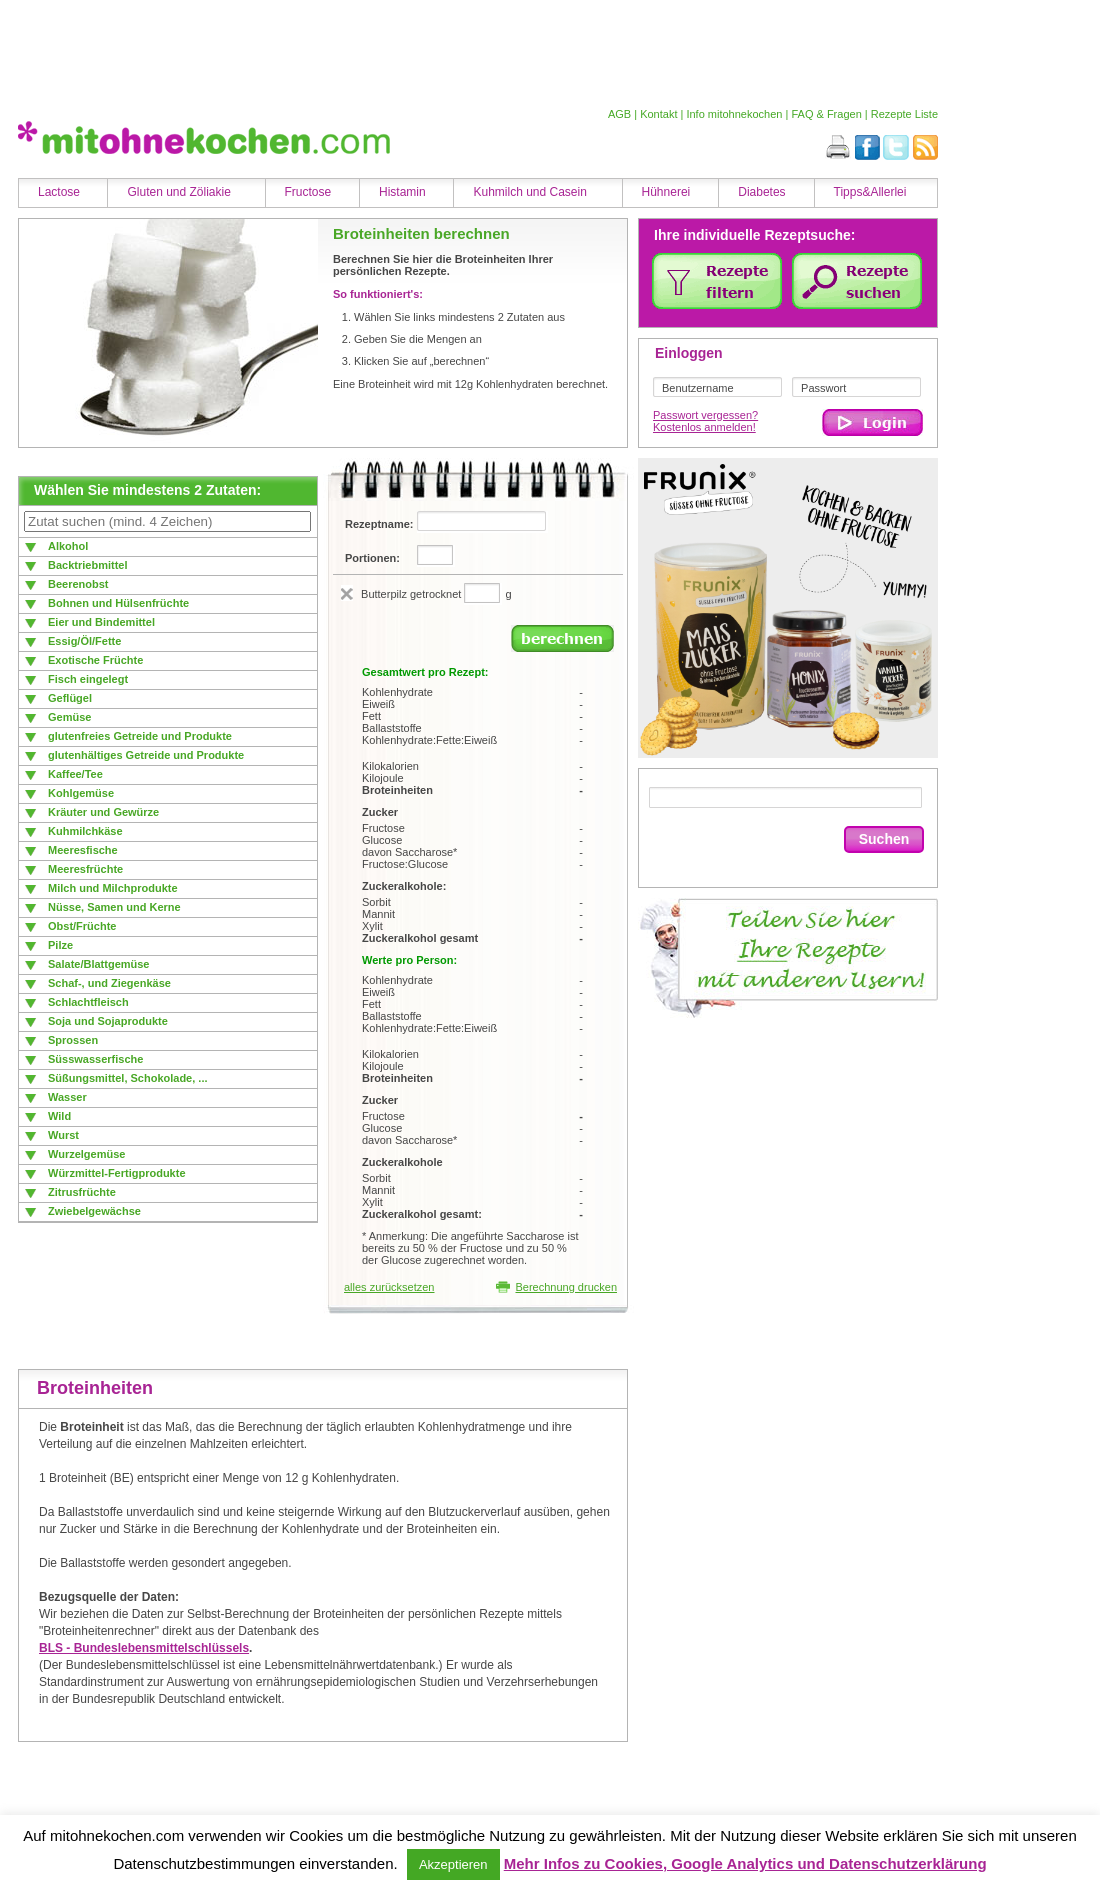 The image size is (1100, 1892). What do you see at coordinates (178, 192) in the screenshot?
I see `Gluten und Zöliakie` at bounding box center [178, 192].